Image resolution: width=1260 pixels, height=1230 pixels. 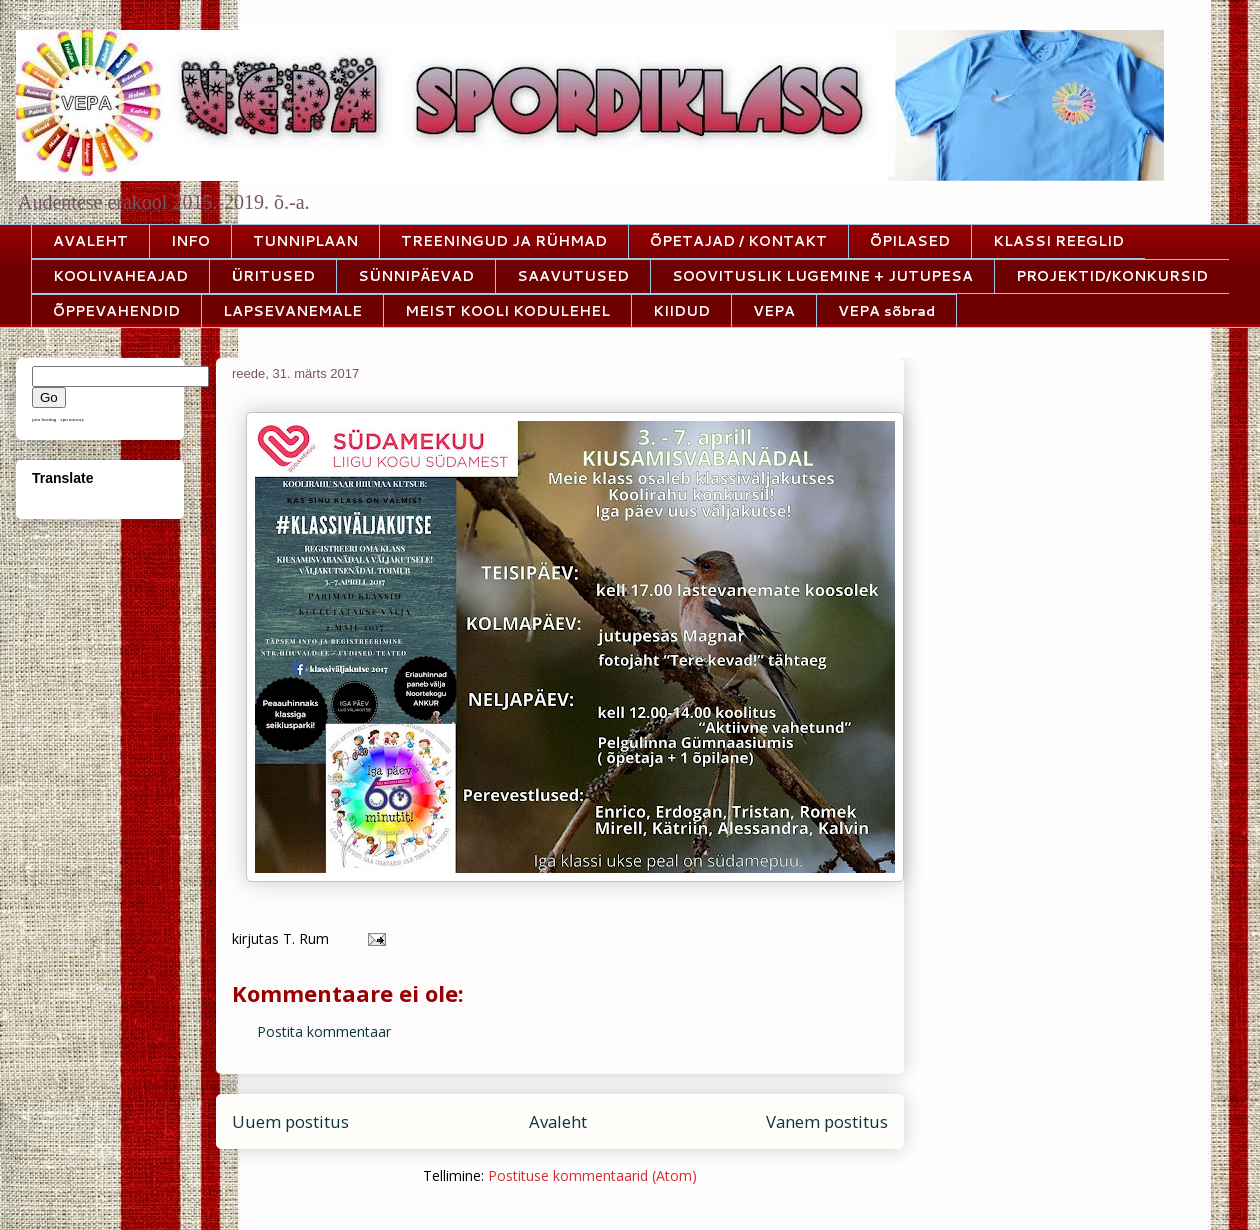 I want to click on Postituse kommentaarid (Atom), so click(x=592, y=1175).